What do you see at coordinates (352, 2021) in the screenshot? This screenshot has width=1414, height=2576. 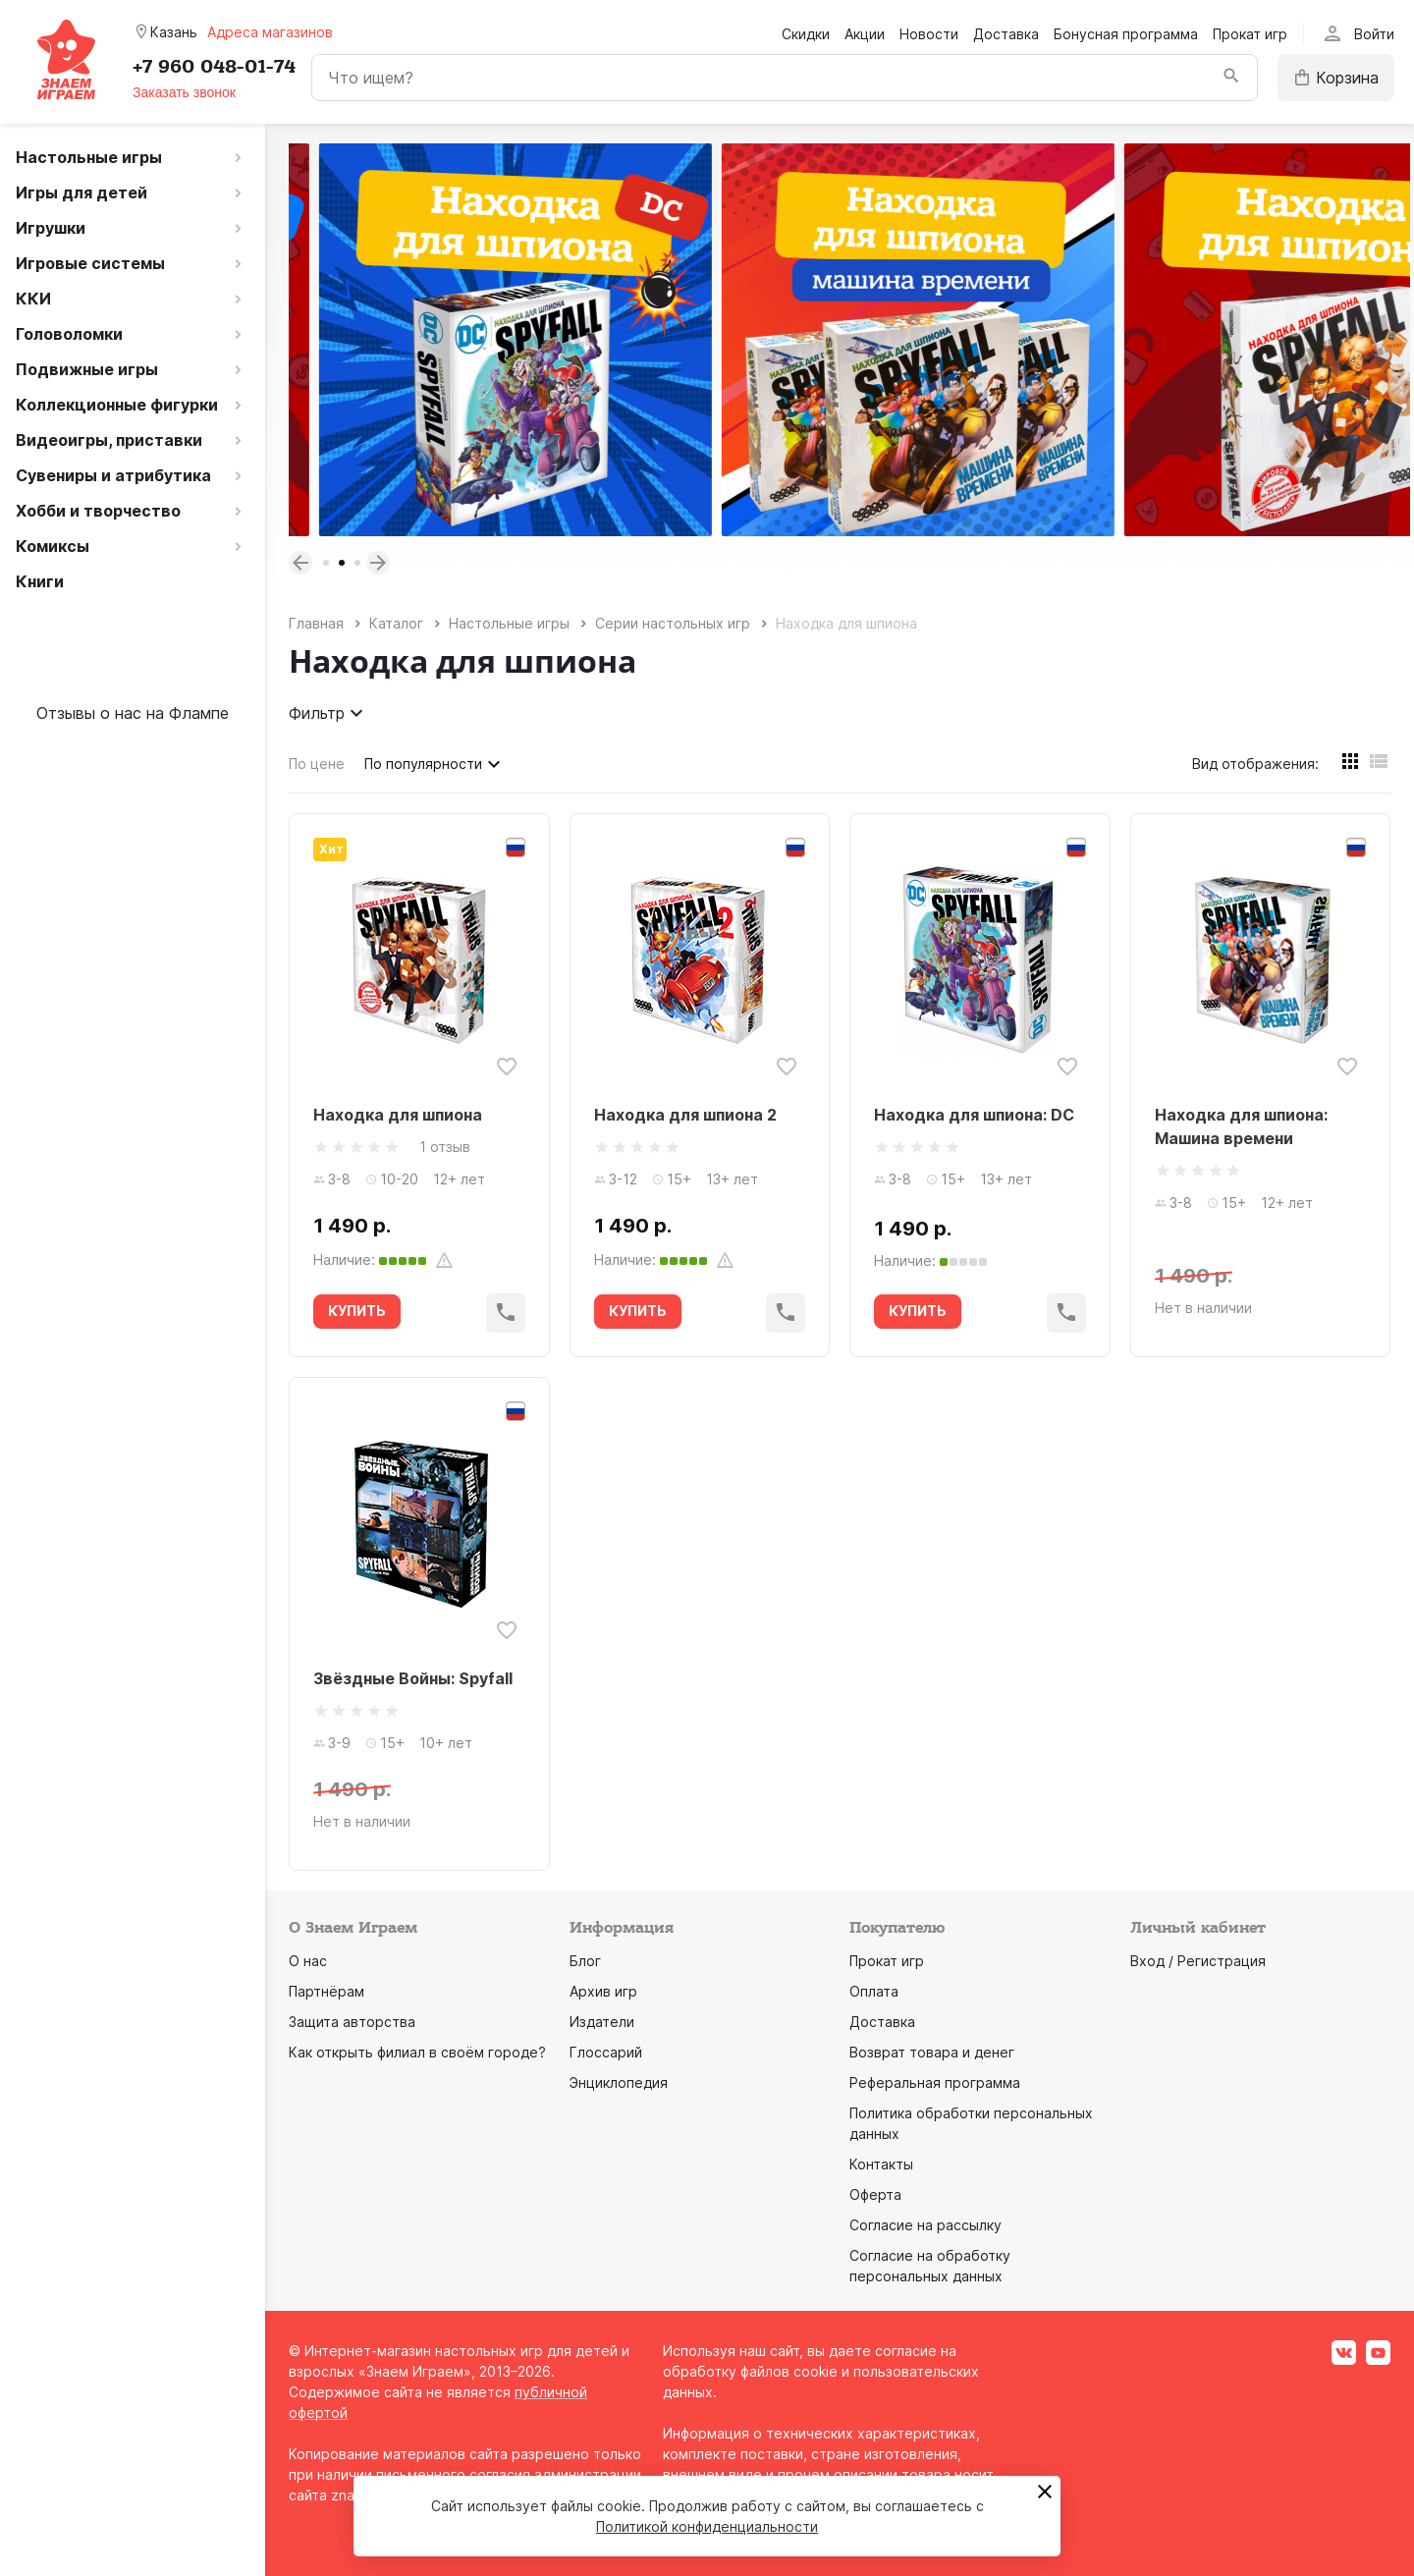 I see `Защита авторства` at bounding box center [352, 2021].